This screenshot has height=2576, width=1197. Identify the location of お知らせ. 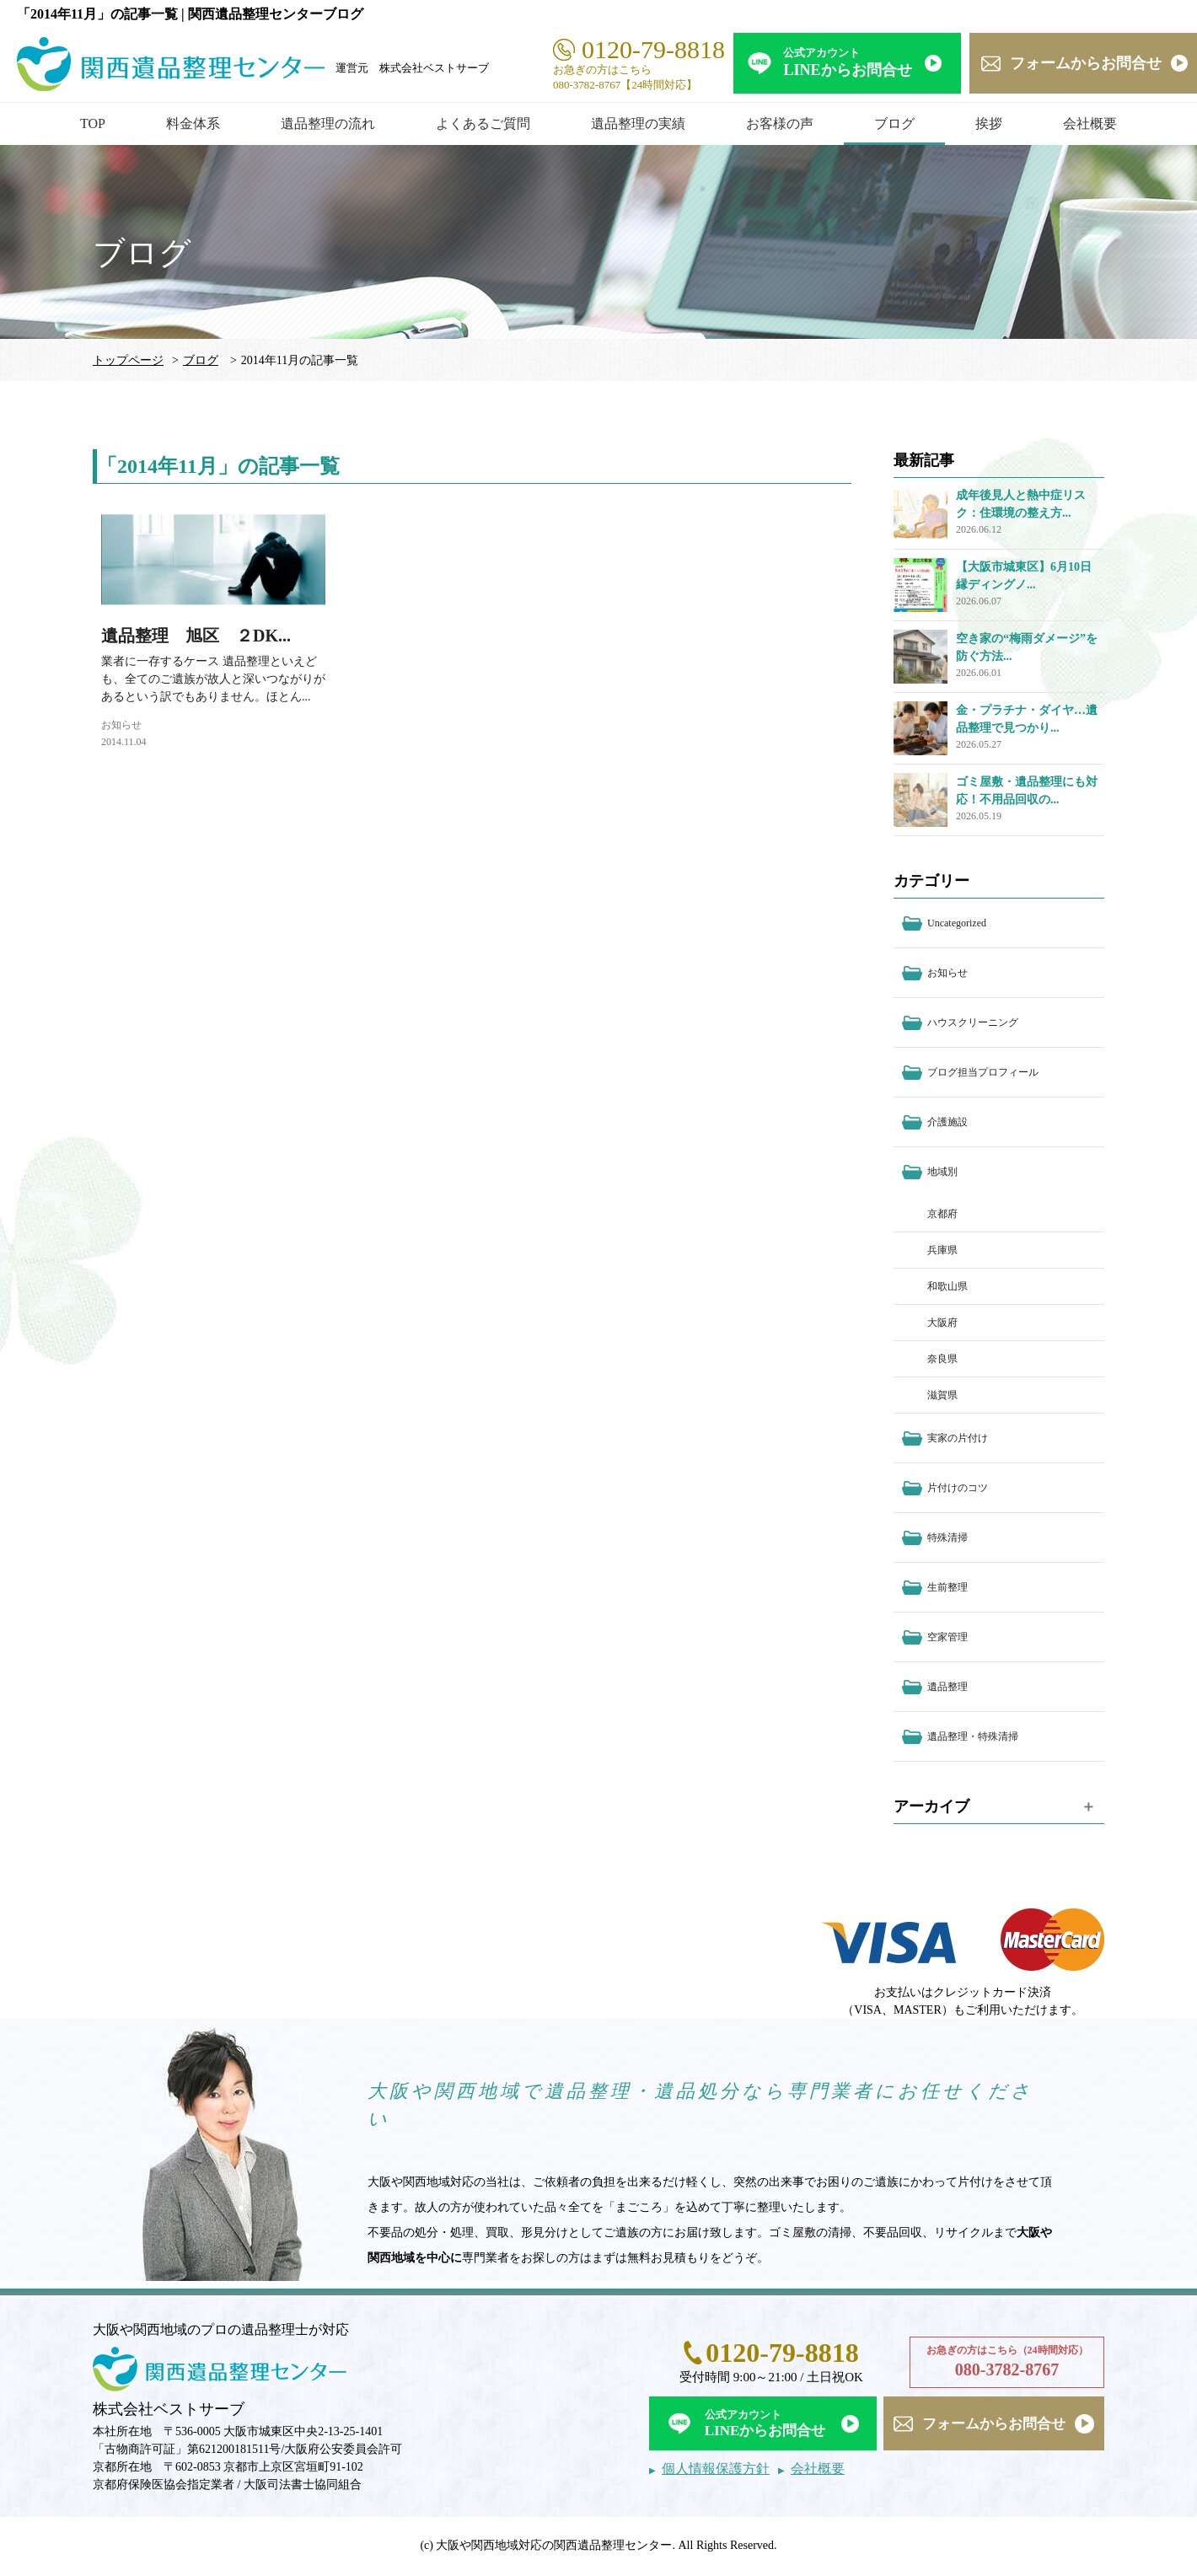
(121, 725).